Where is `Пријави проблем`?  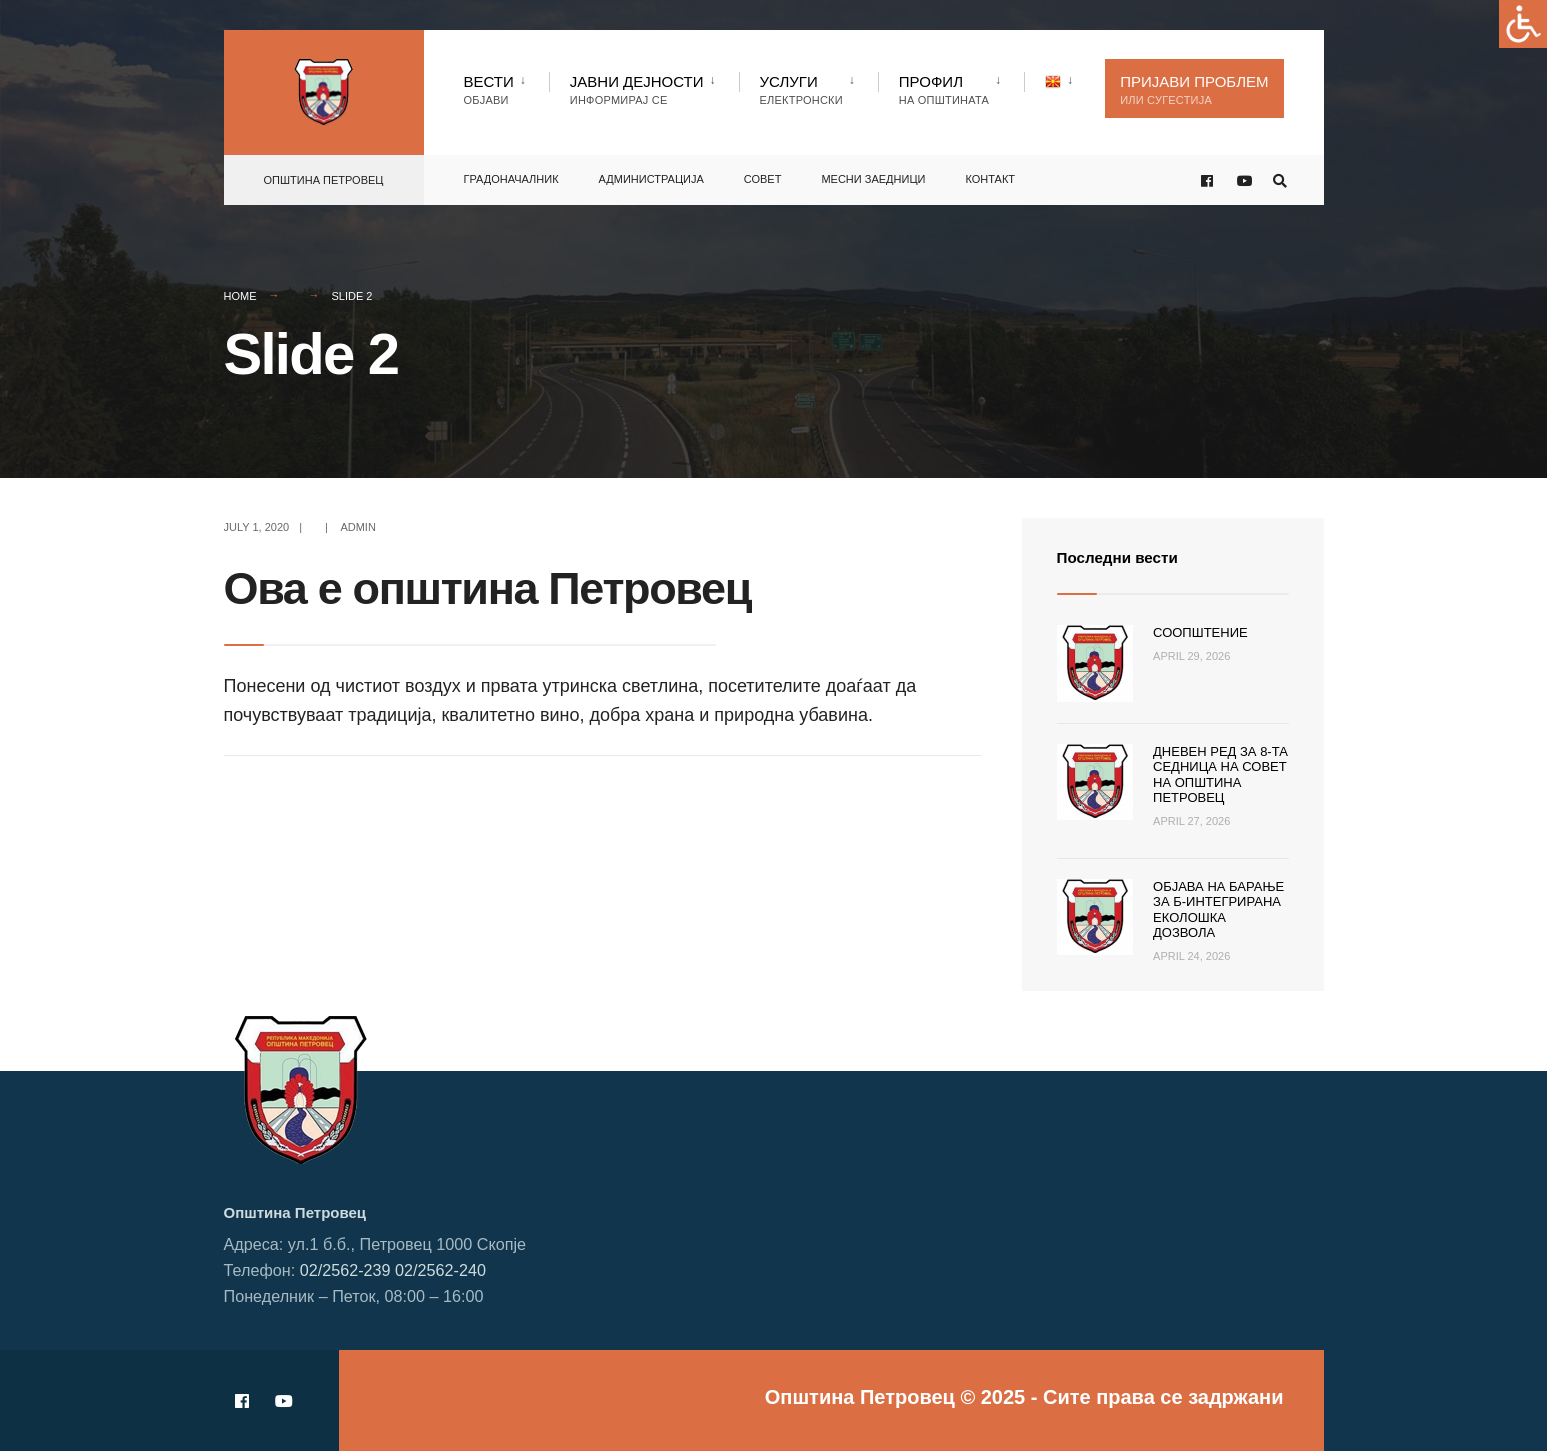 Пријави проблем is located at coordinates (1194, 89).